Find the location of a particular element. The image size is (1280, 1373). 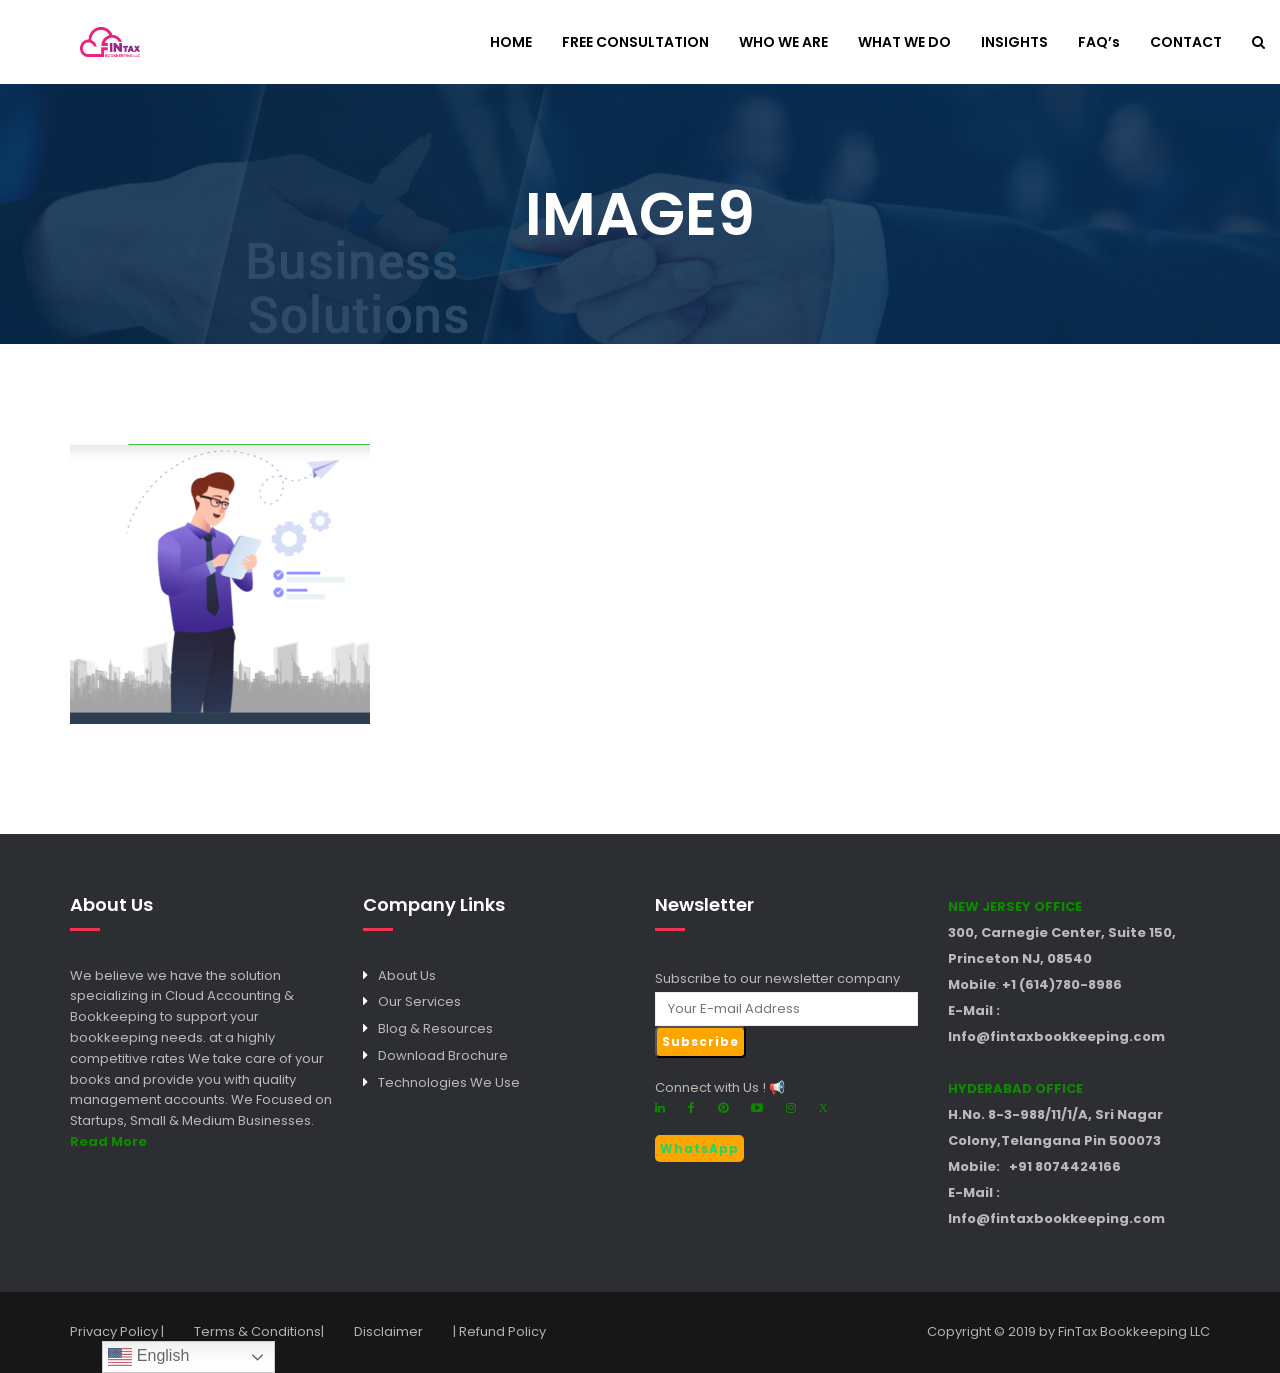

About Us is located at coordinates (407, 975).